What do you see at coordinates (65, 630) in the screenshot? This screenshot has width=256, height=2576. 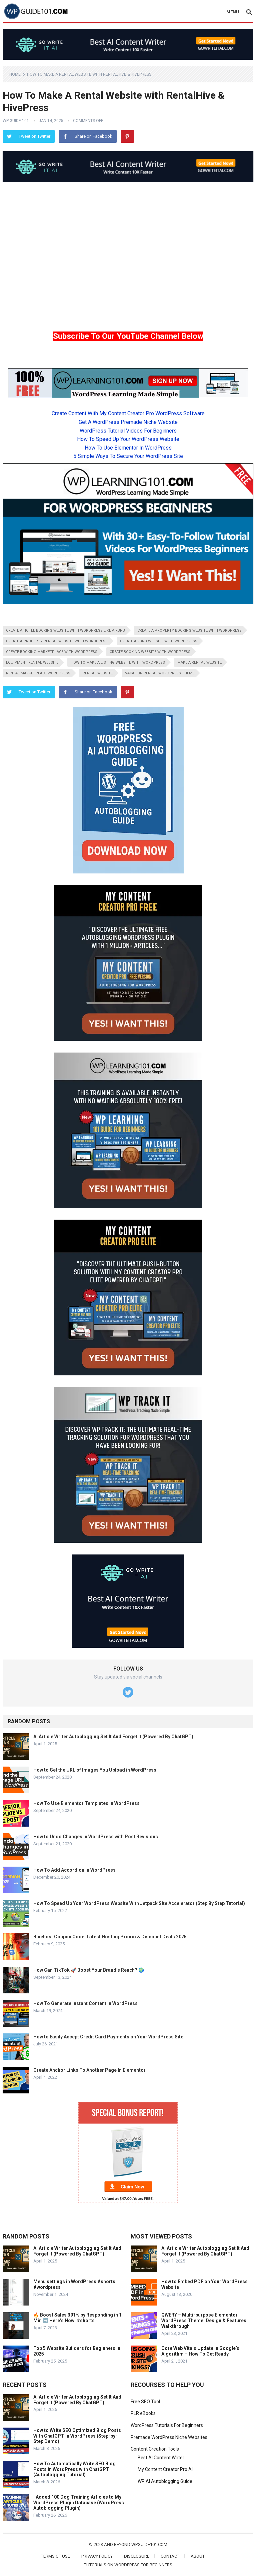 I see `create a hotel booking website with wordpress like airbnb` at bounding box center [65, 630].